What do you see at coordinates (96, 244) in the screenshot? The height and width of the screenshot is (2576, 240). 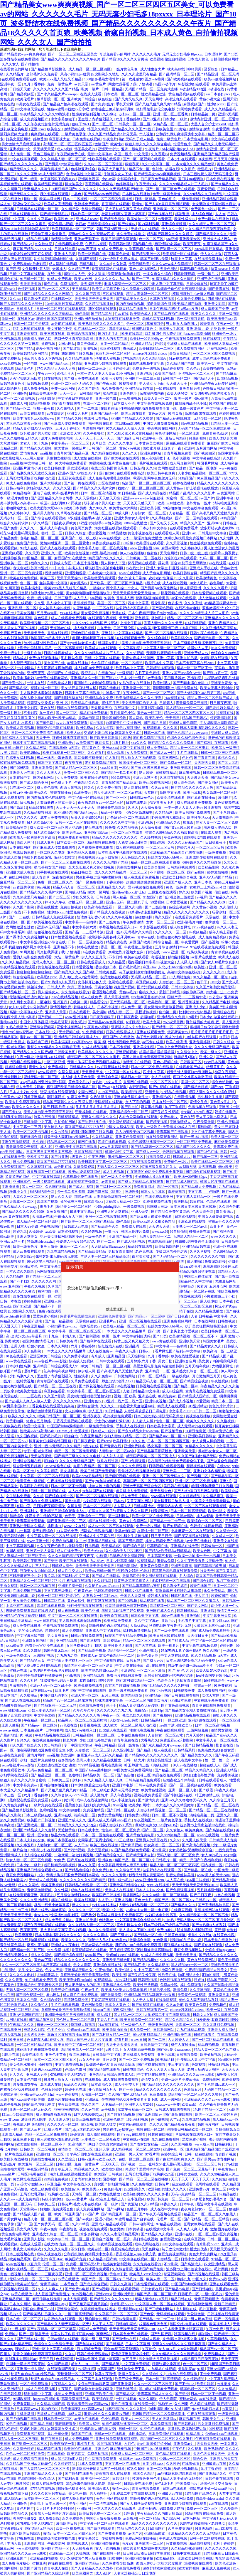 I see `午夜毛片视频` at bounding box center [96, 244].